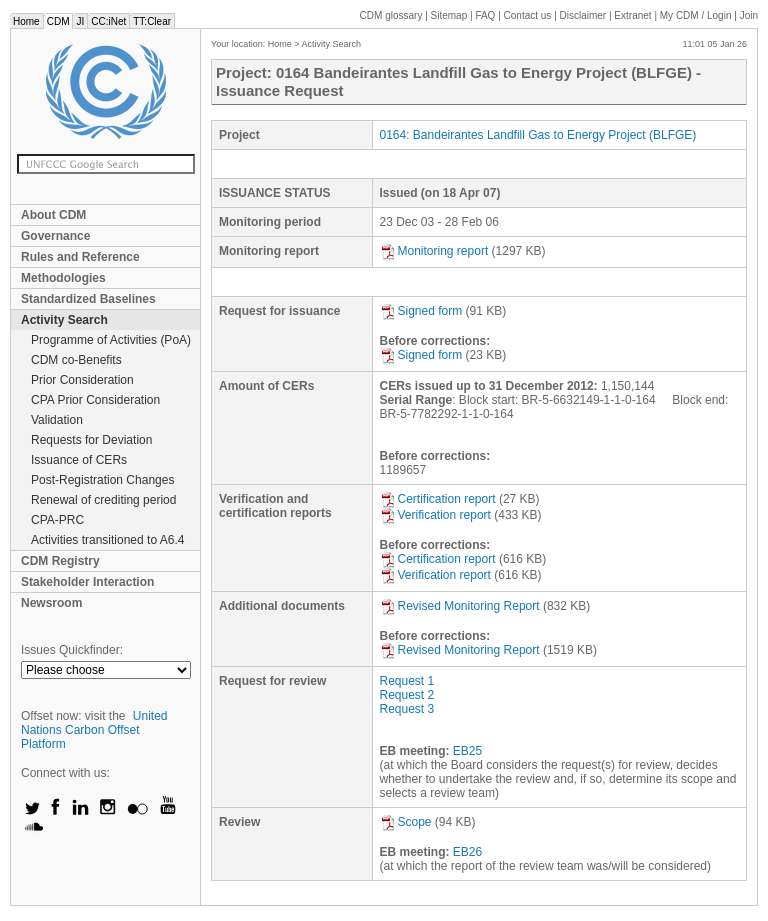 The height and width of the screenshot is (921, 768). I want to click on Stakeholder Interaction, so click(87, 582).